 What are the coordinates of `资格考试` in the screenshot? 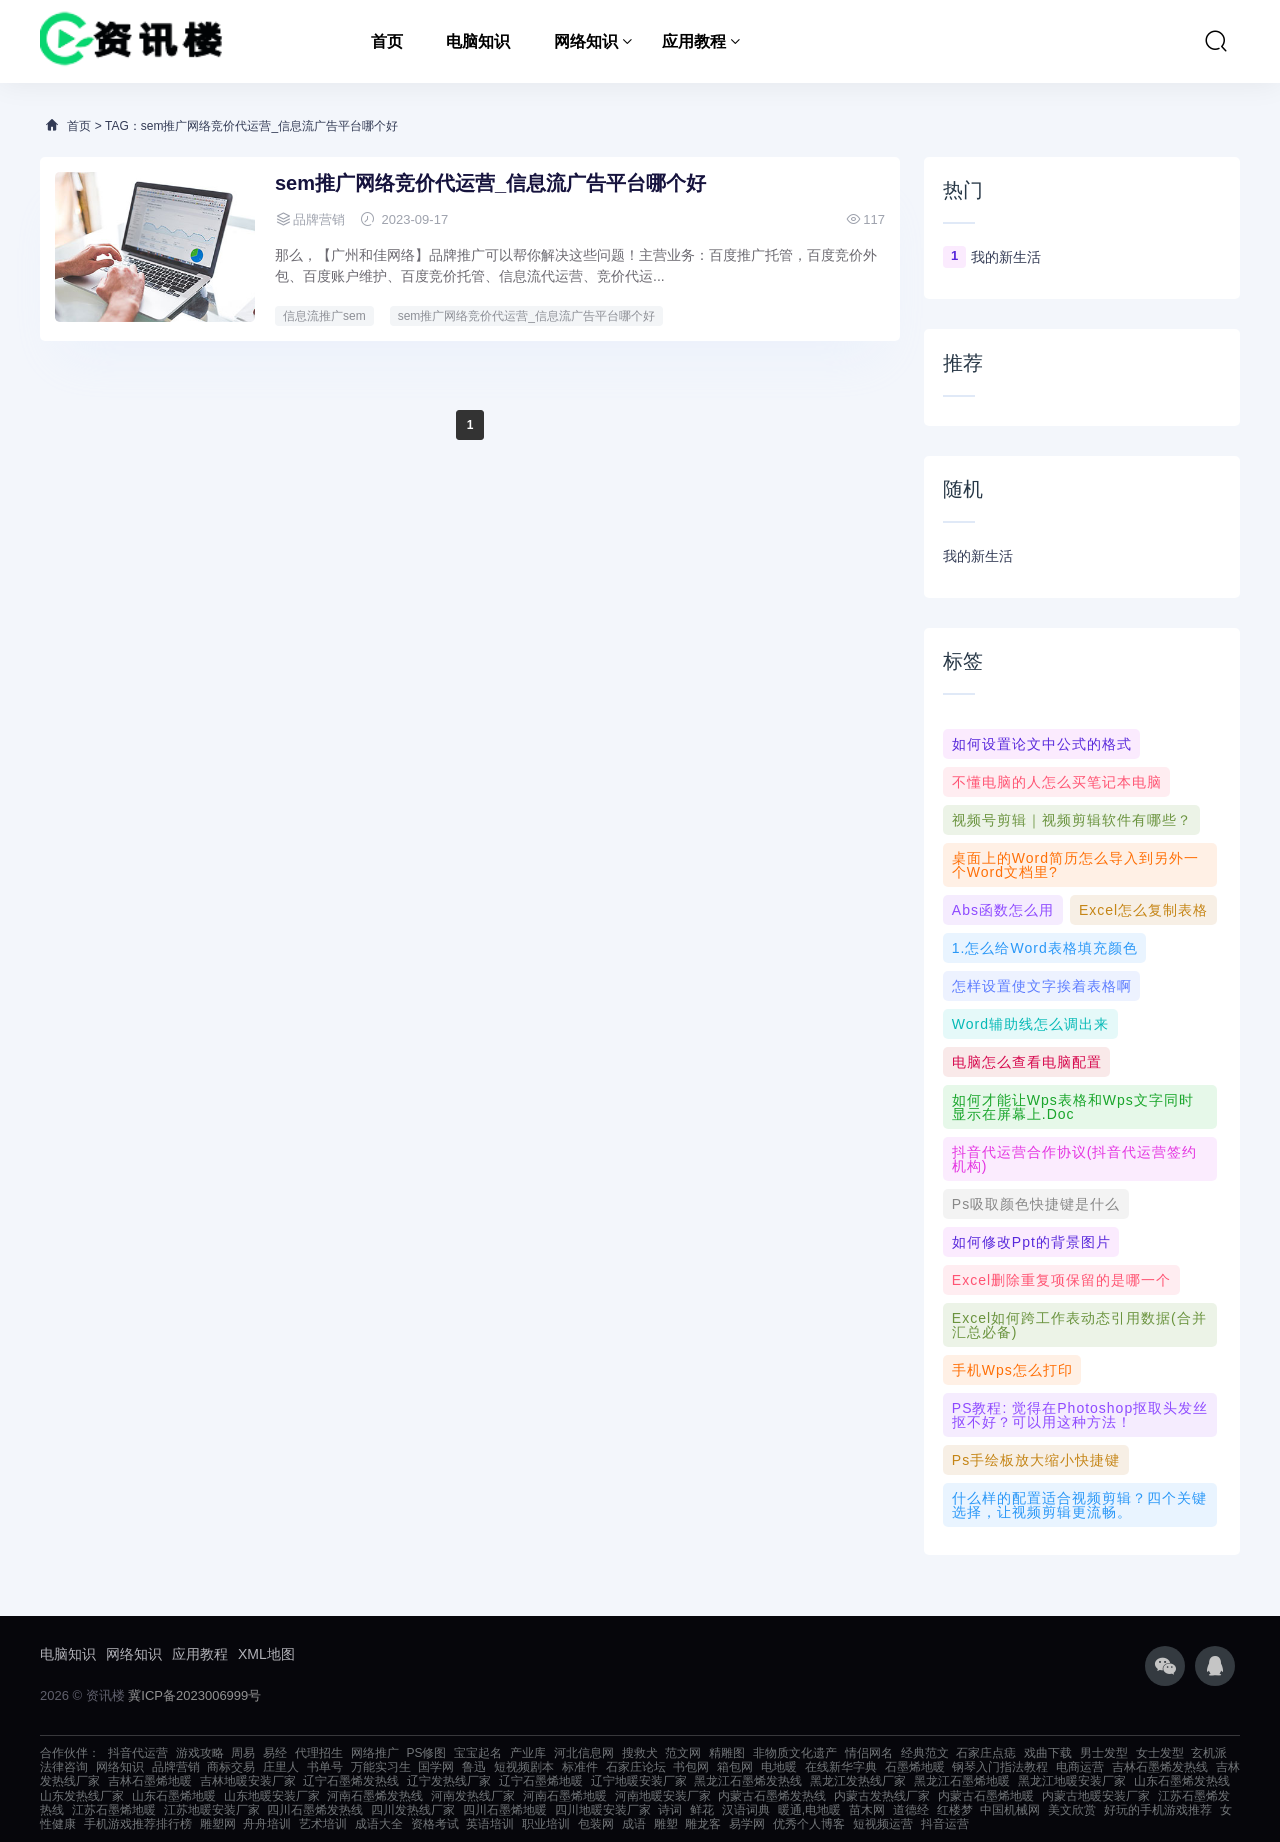 It's located at (435, 1824).